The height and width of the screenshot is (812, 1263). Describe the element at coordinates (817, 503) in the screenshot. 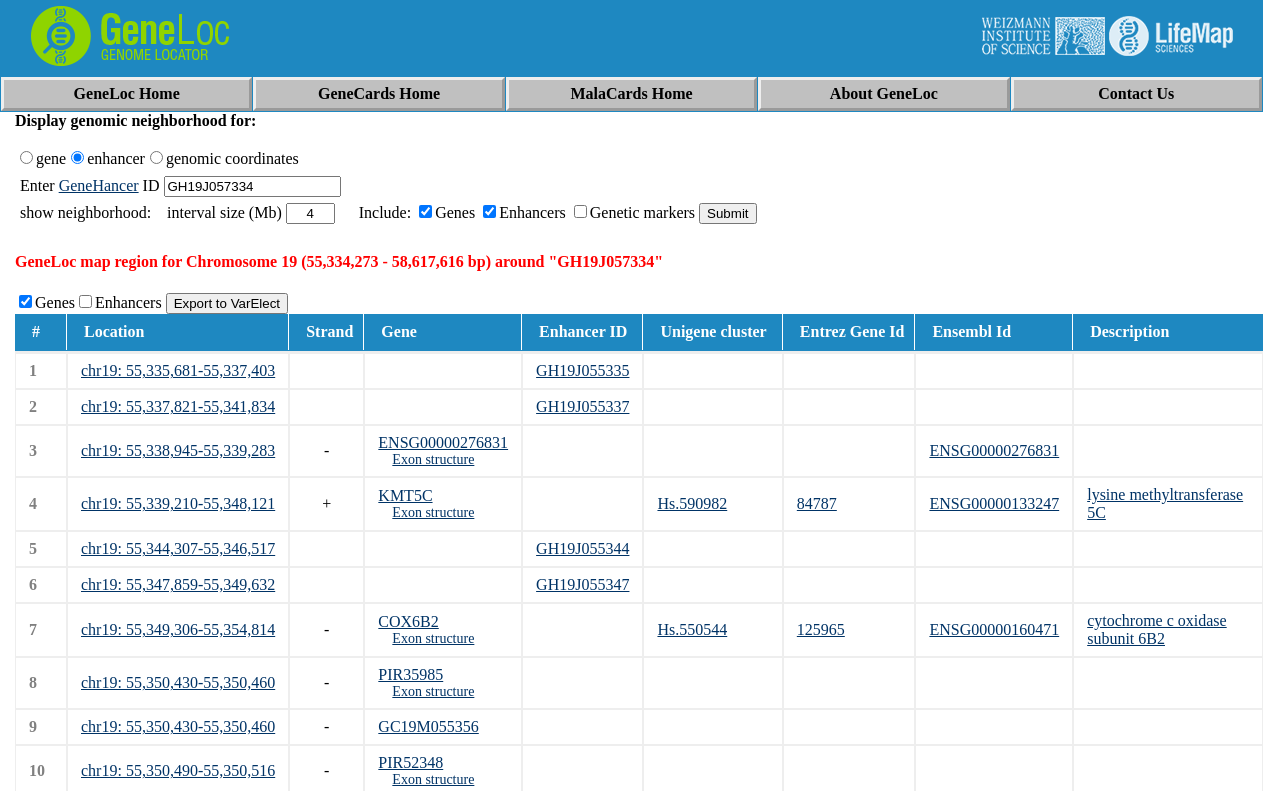

I see `84787` at that location.